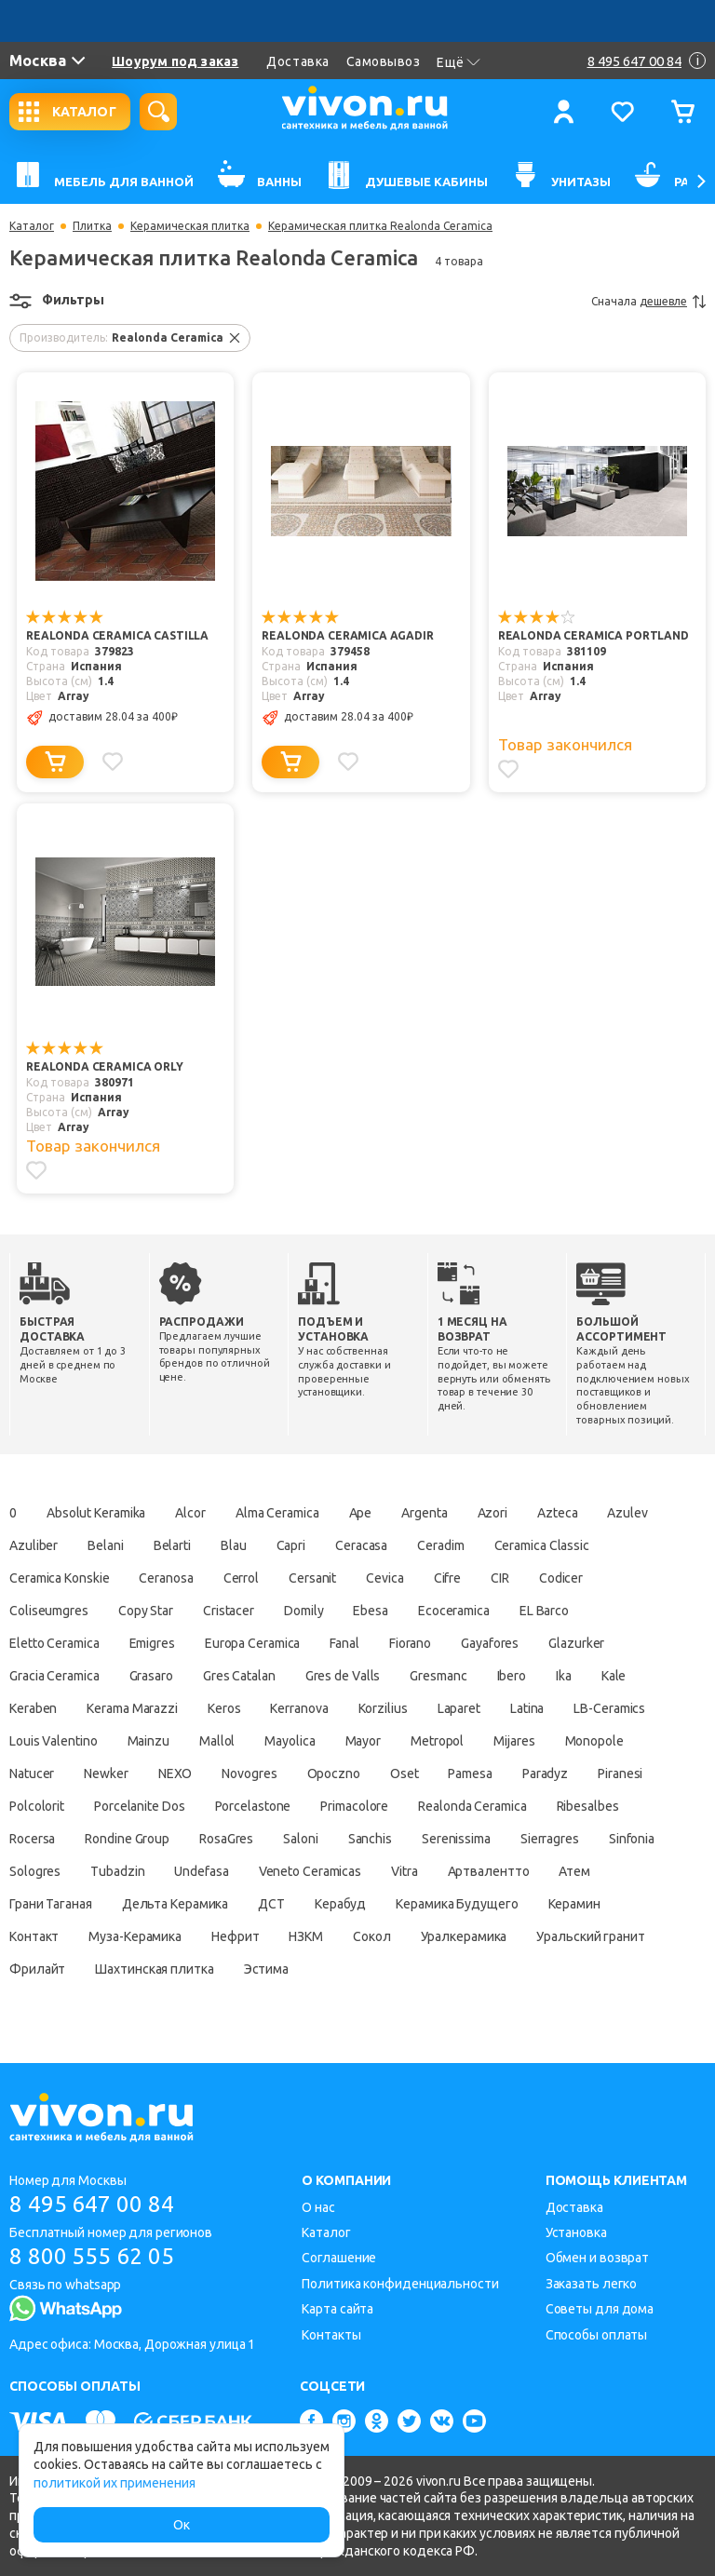 This screenshot has width=715, height=2576. Describe the element at coordinates (127, 1838) in the screenshot. I see `Rondine Group` at that location.